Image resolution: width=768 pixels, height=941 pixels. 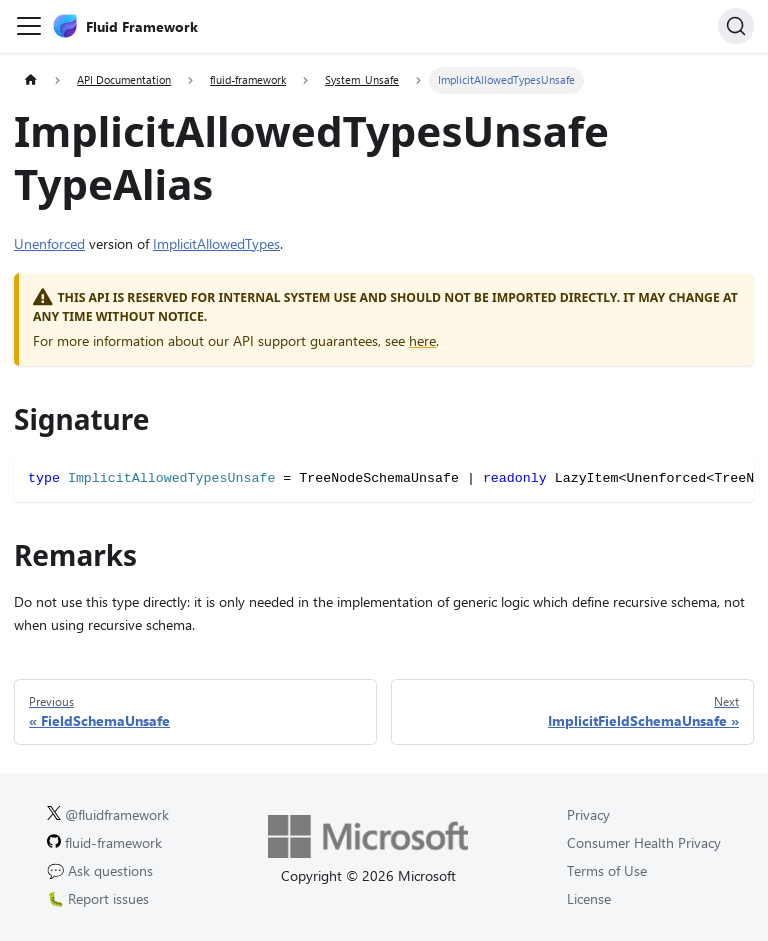 What do you see at coordinates (49, 243) in the screenshot?
I see `Unenforced` at bounding box center [49, 243].